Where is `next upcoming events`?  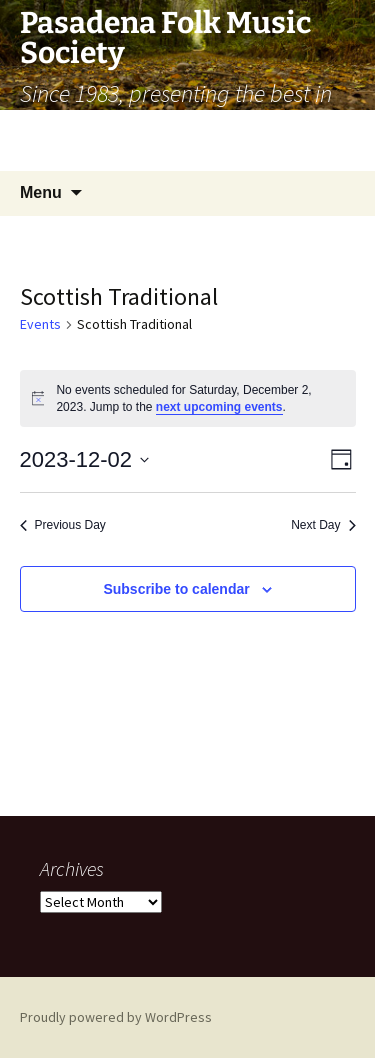 next upcoming events is located at coordinates (219, 407).